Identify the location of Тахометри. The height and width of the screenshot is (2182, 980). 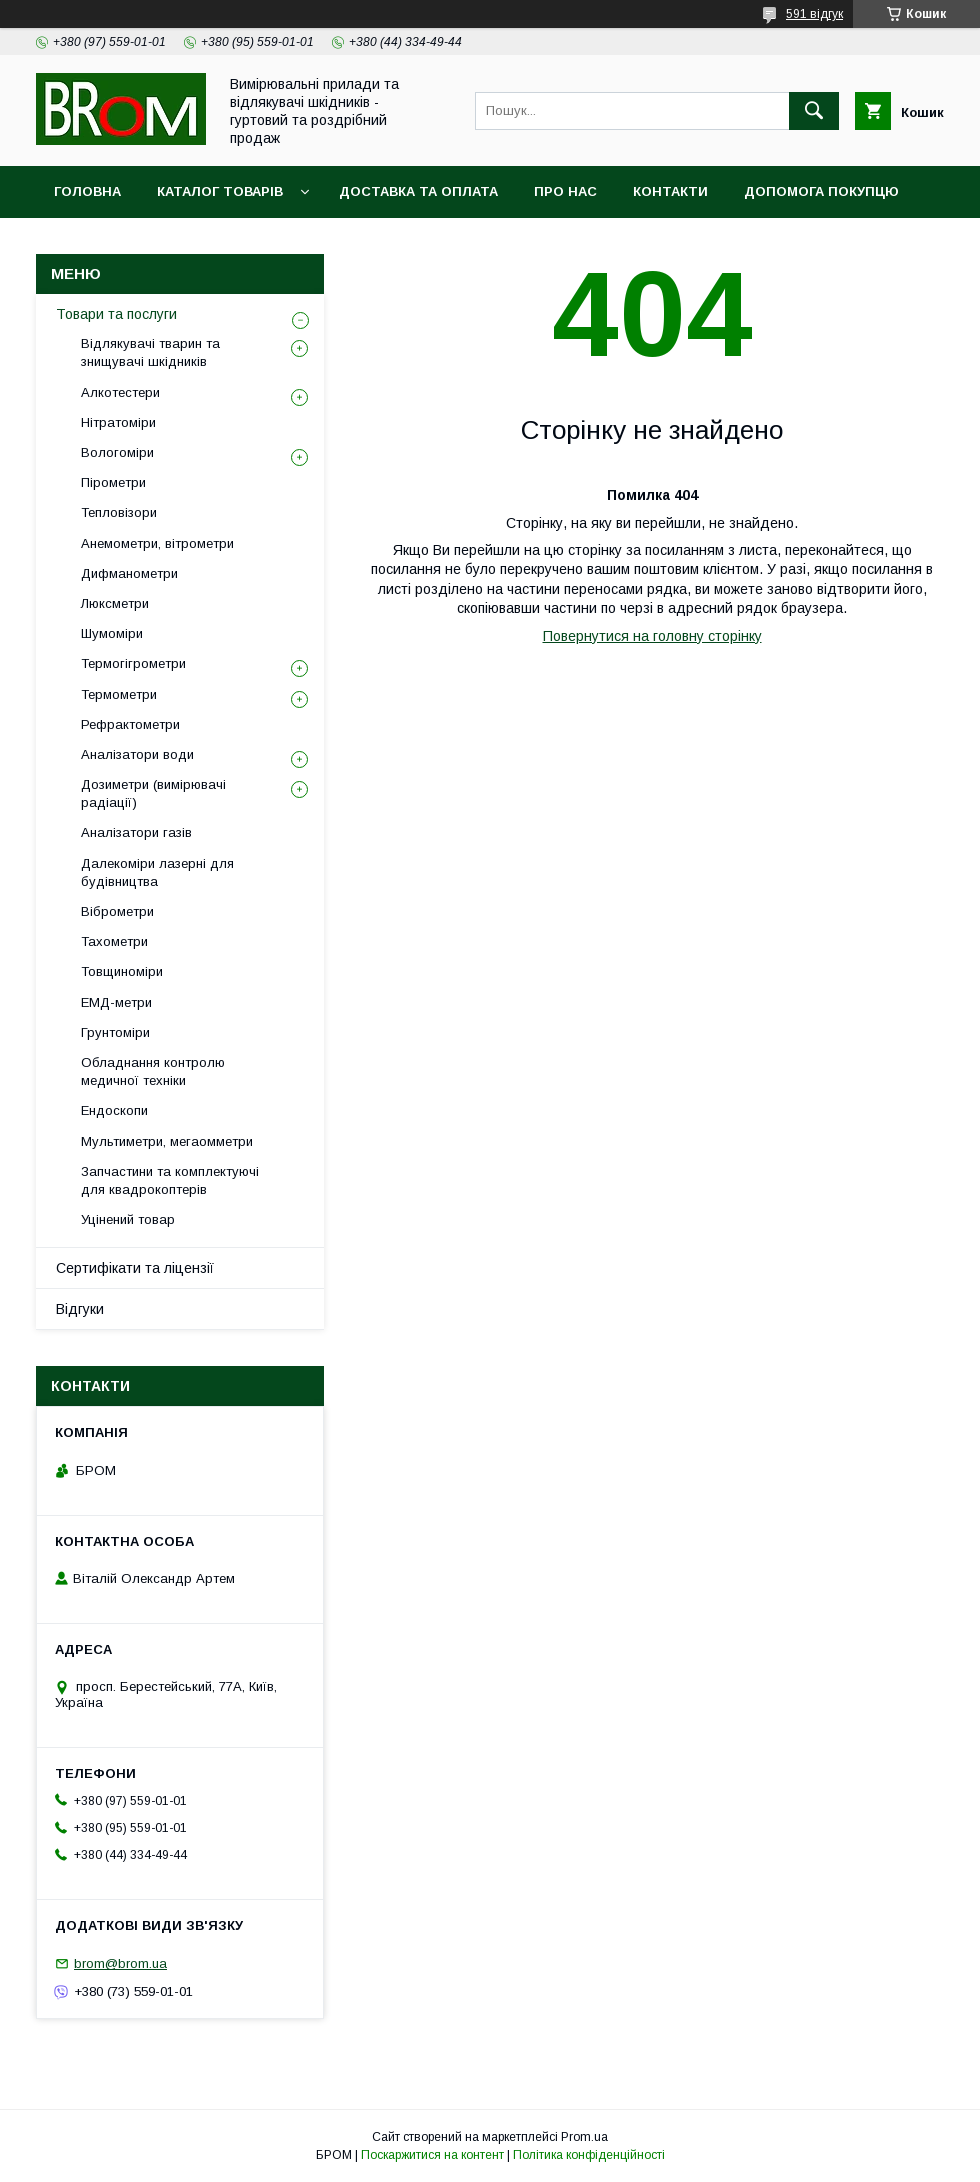
(114, 941).